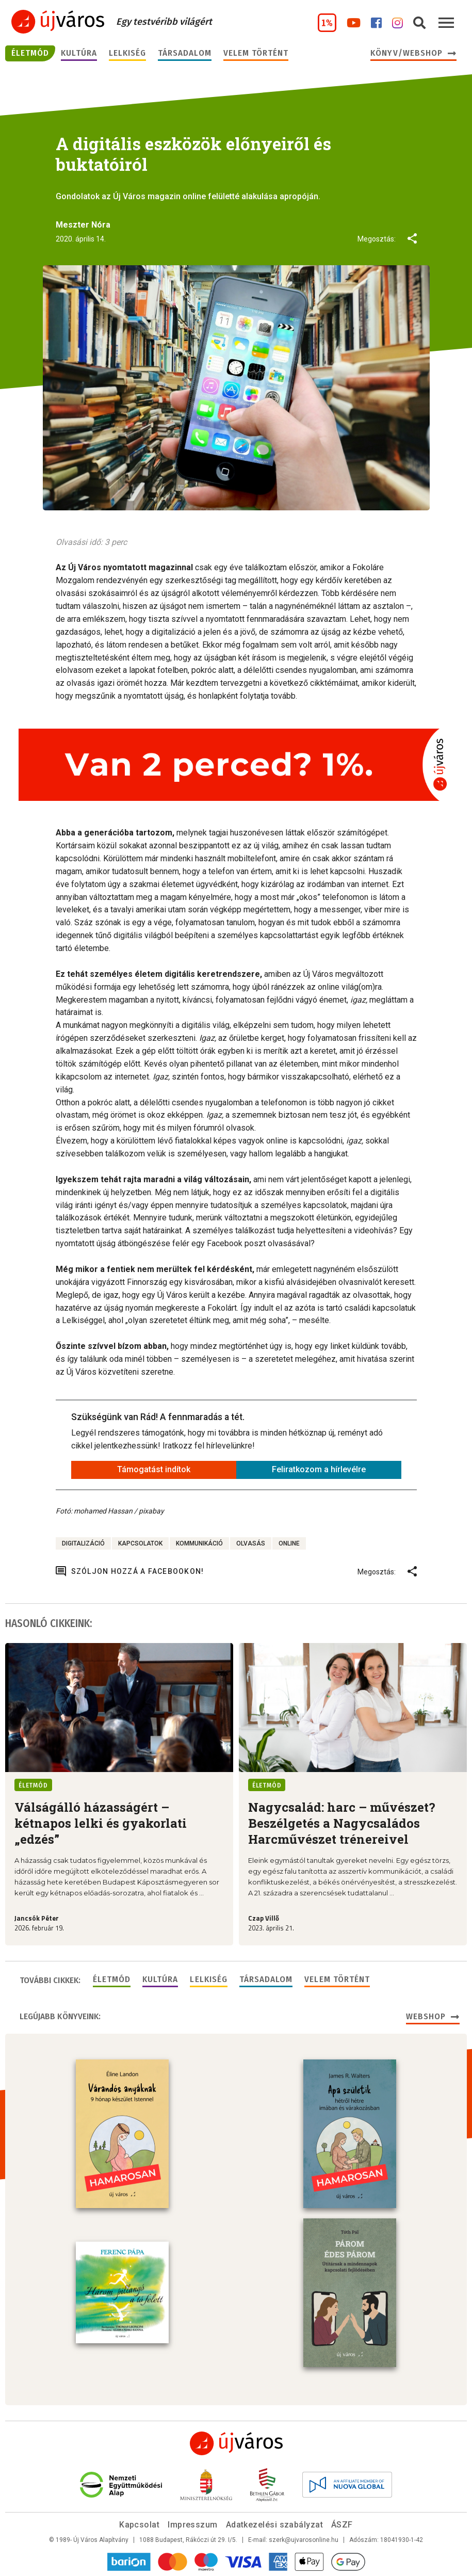  What do you see at coordinates (193, 2525) in the screenshot?
I see `Impresszum` at bounding box center [193, 2525].